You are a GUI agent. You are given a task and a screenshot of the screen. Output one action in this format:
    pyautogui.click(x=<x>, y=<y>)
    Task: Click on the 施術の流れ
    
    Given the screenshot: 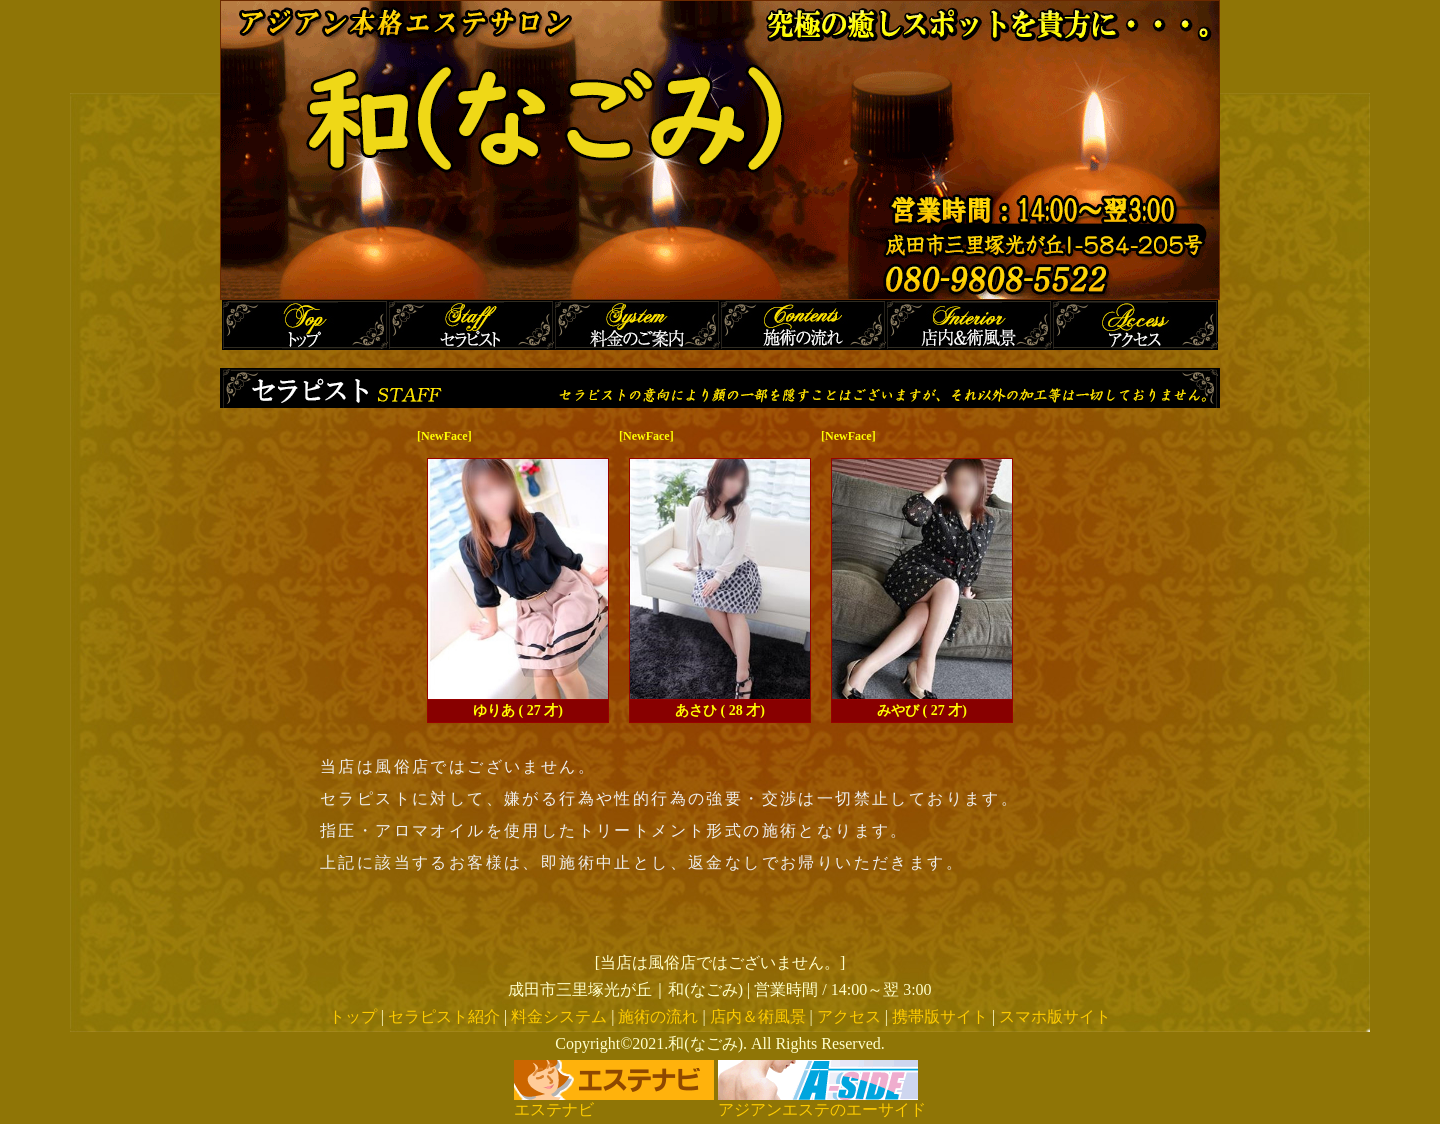 What is the action you would take?
    pyautogui.click(x=658, y=1016)
    